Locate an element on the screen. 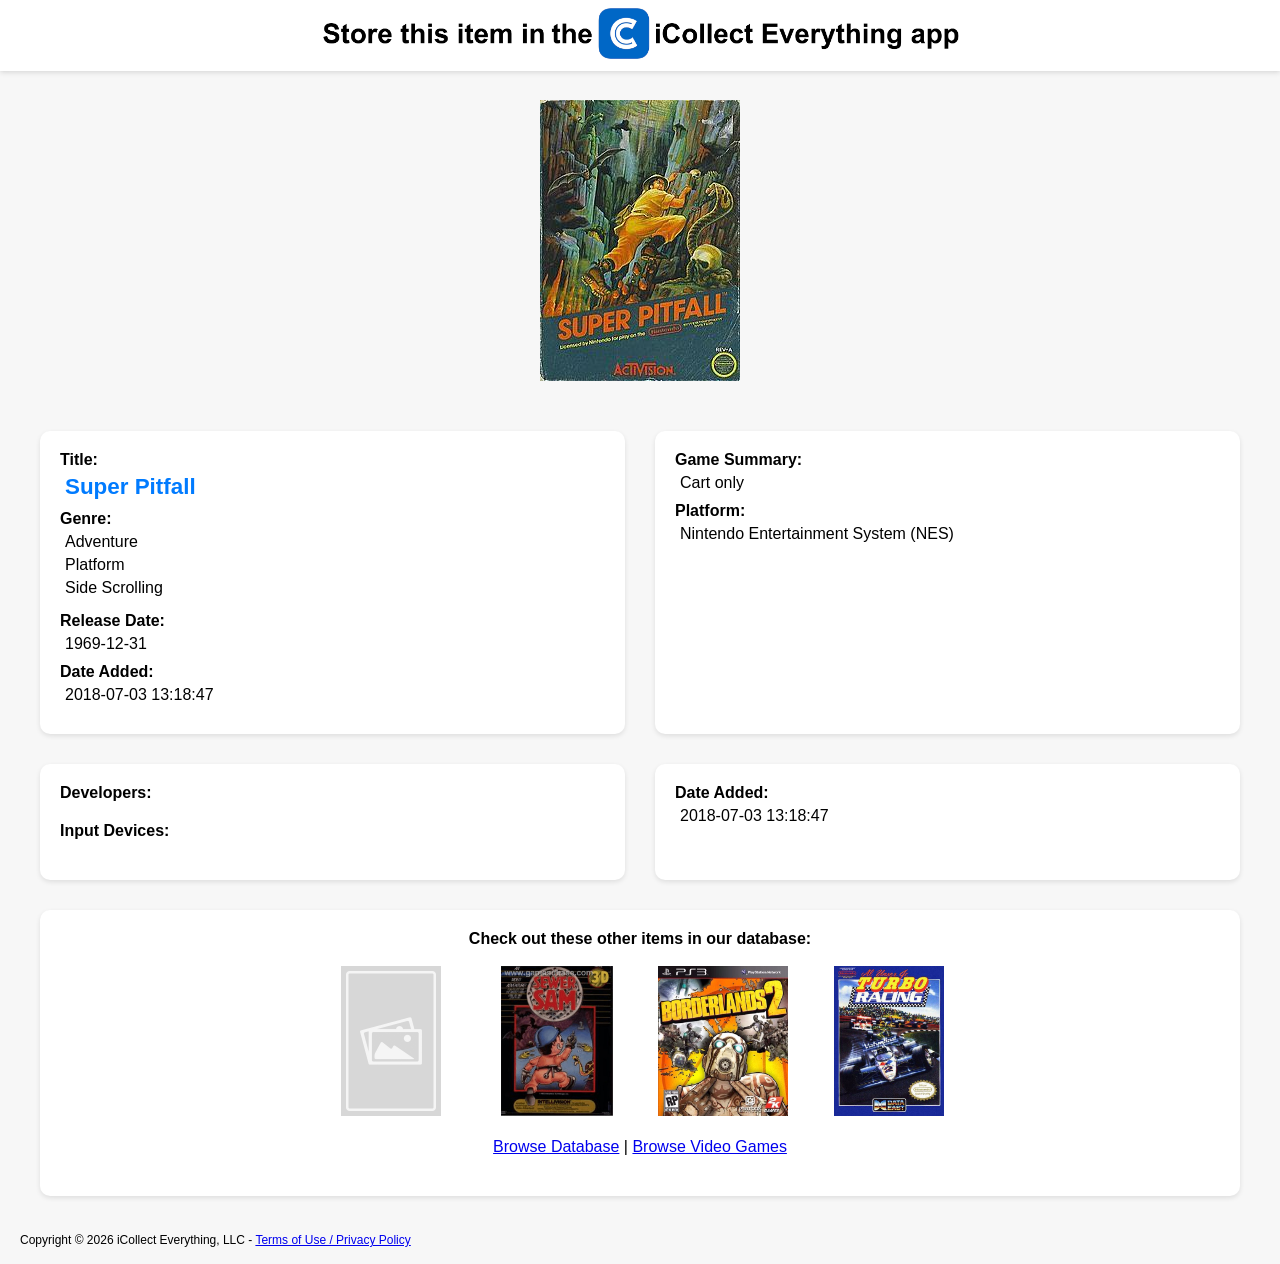  Browse Video Games is located at coordinates (709, 1146).